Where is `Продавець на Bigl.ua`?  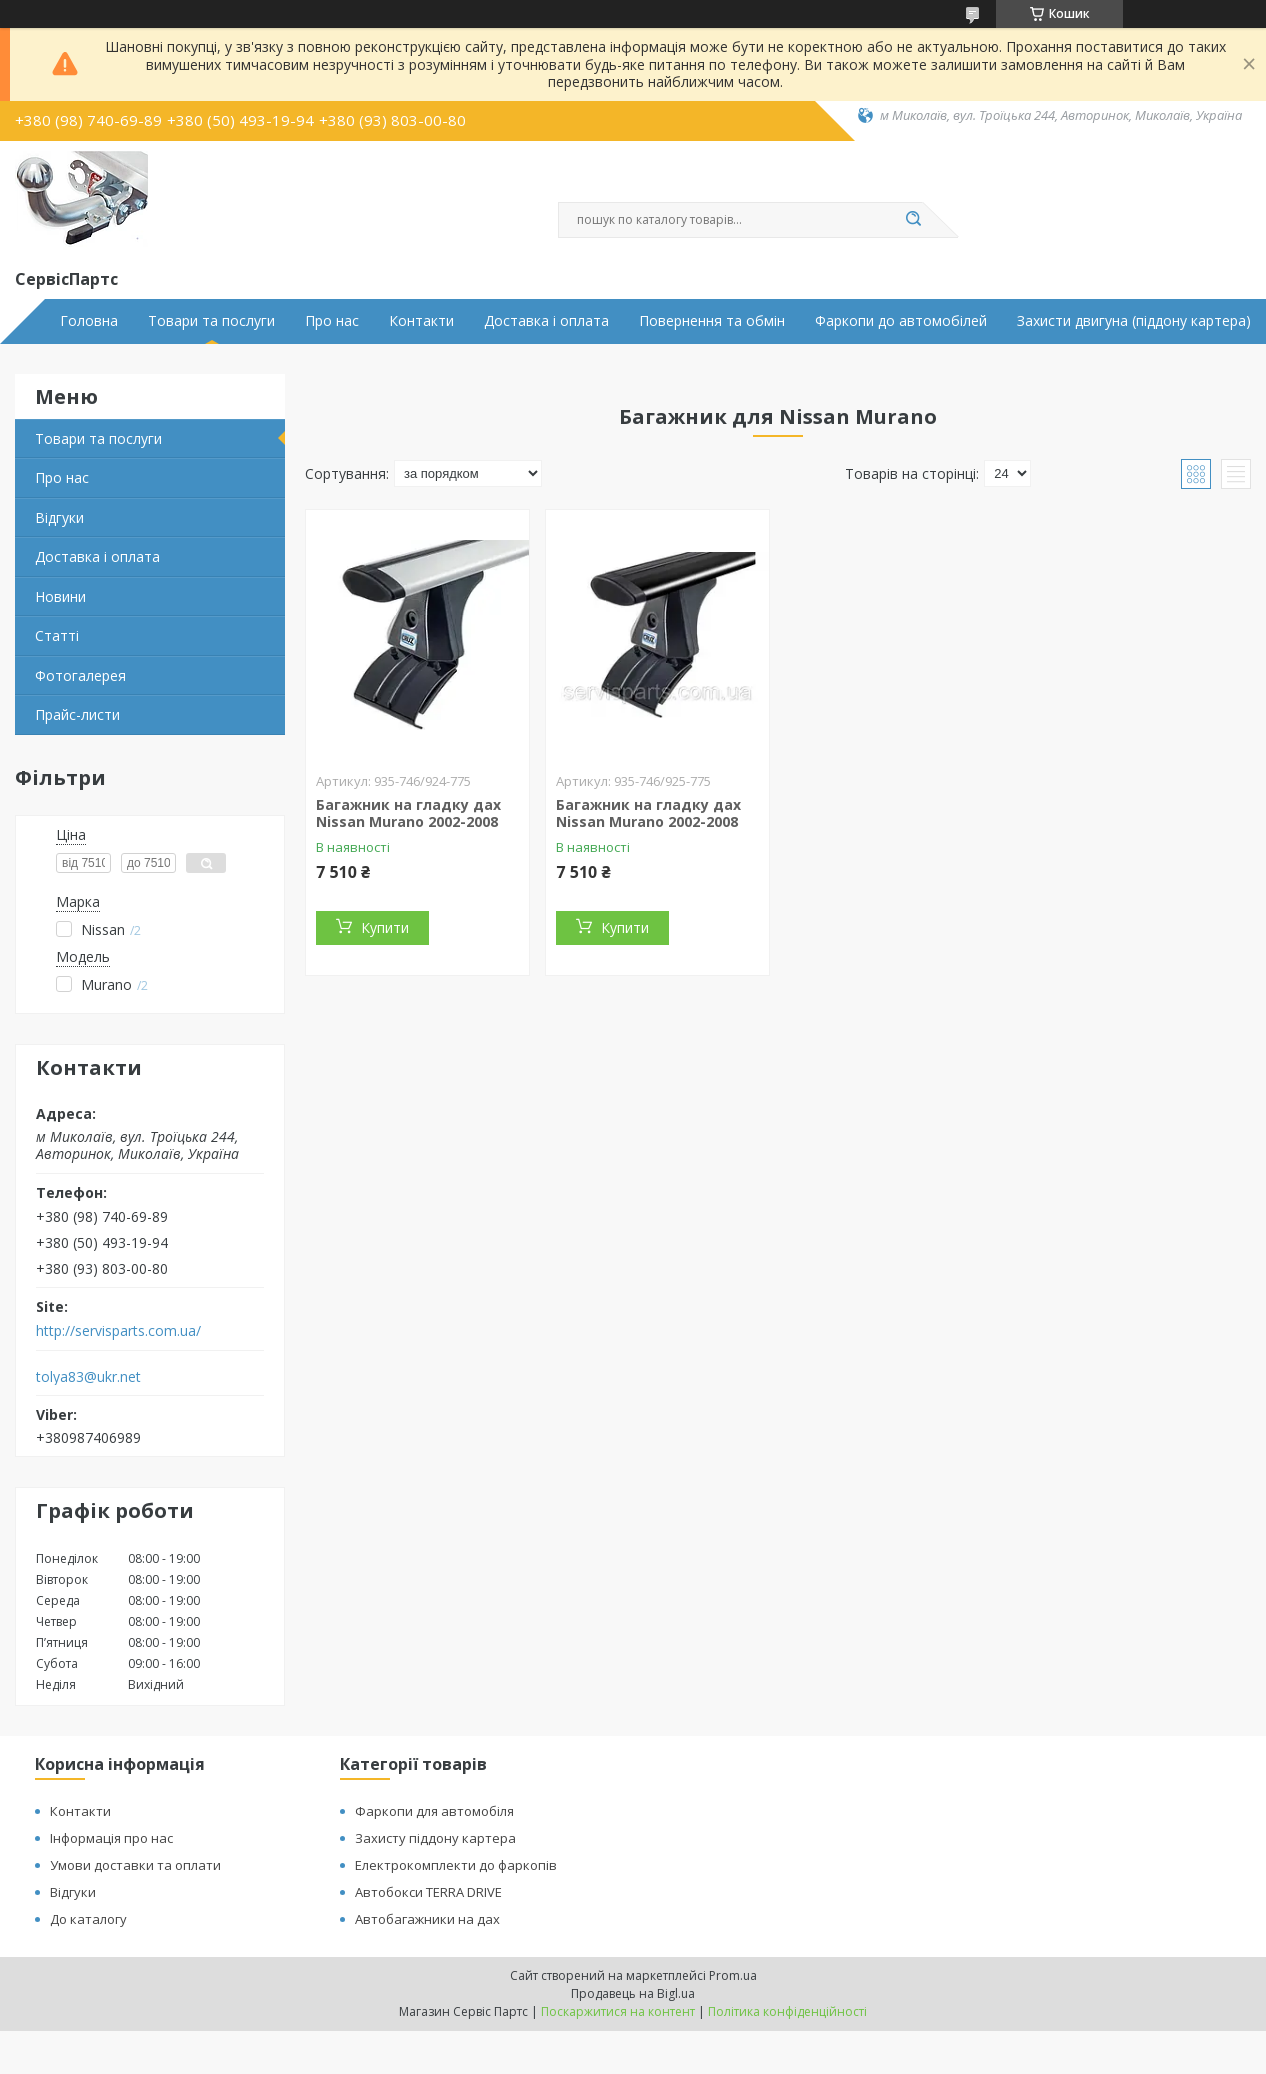 Продавець на Bigl.ua is located at coordinates (633, 1993).